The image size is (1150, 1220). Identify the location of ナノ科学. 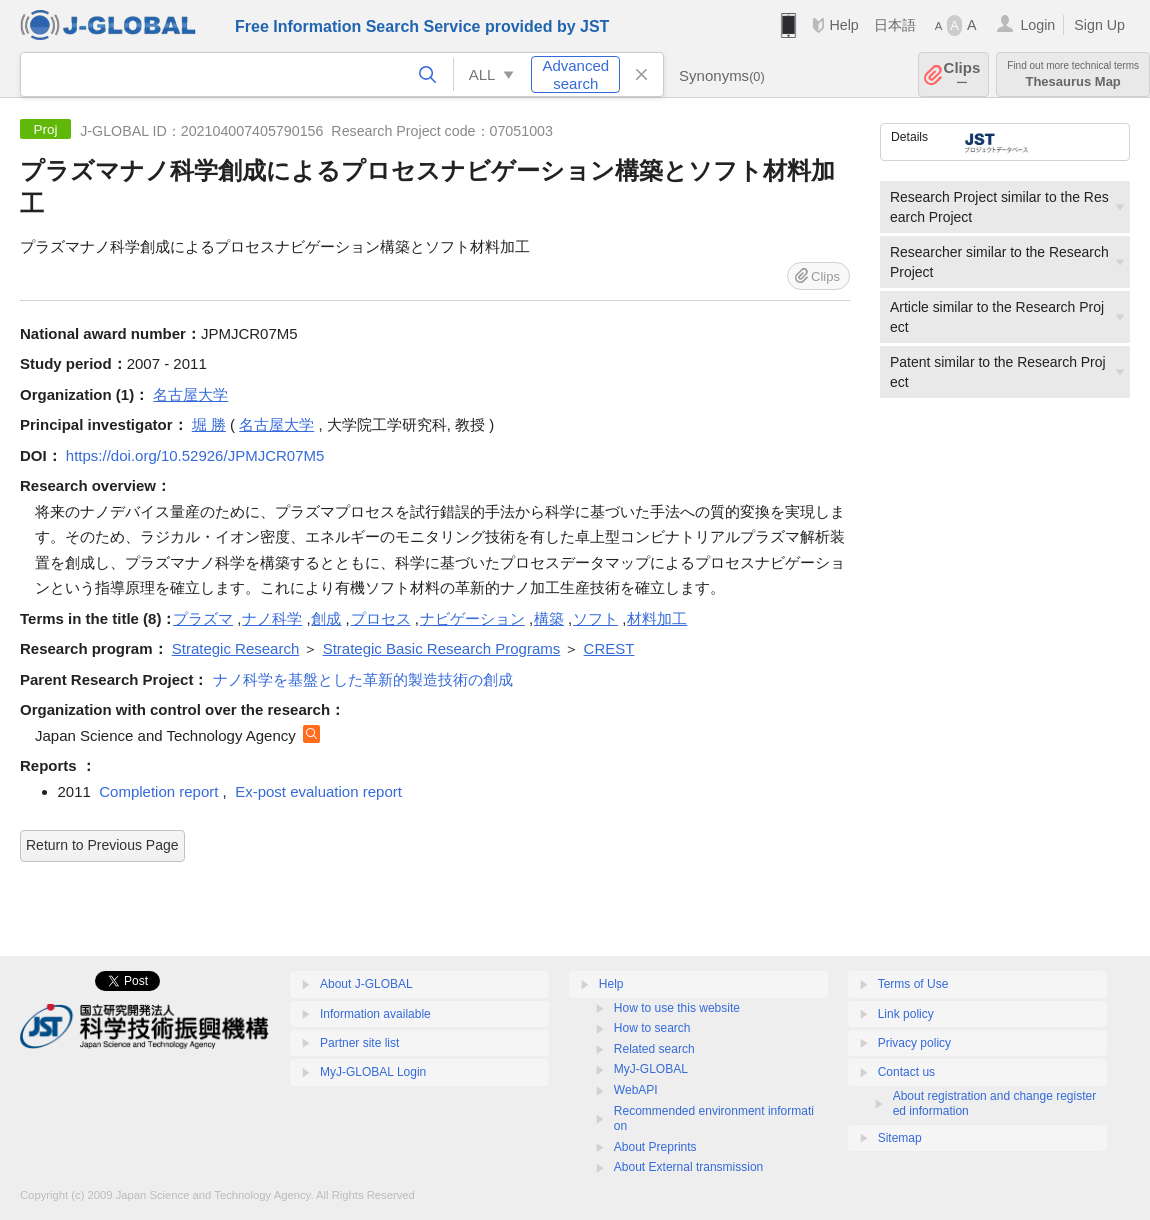
(272, 618).